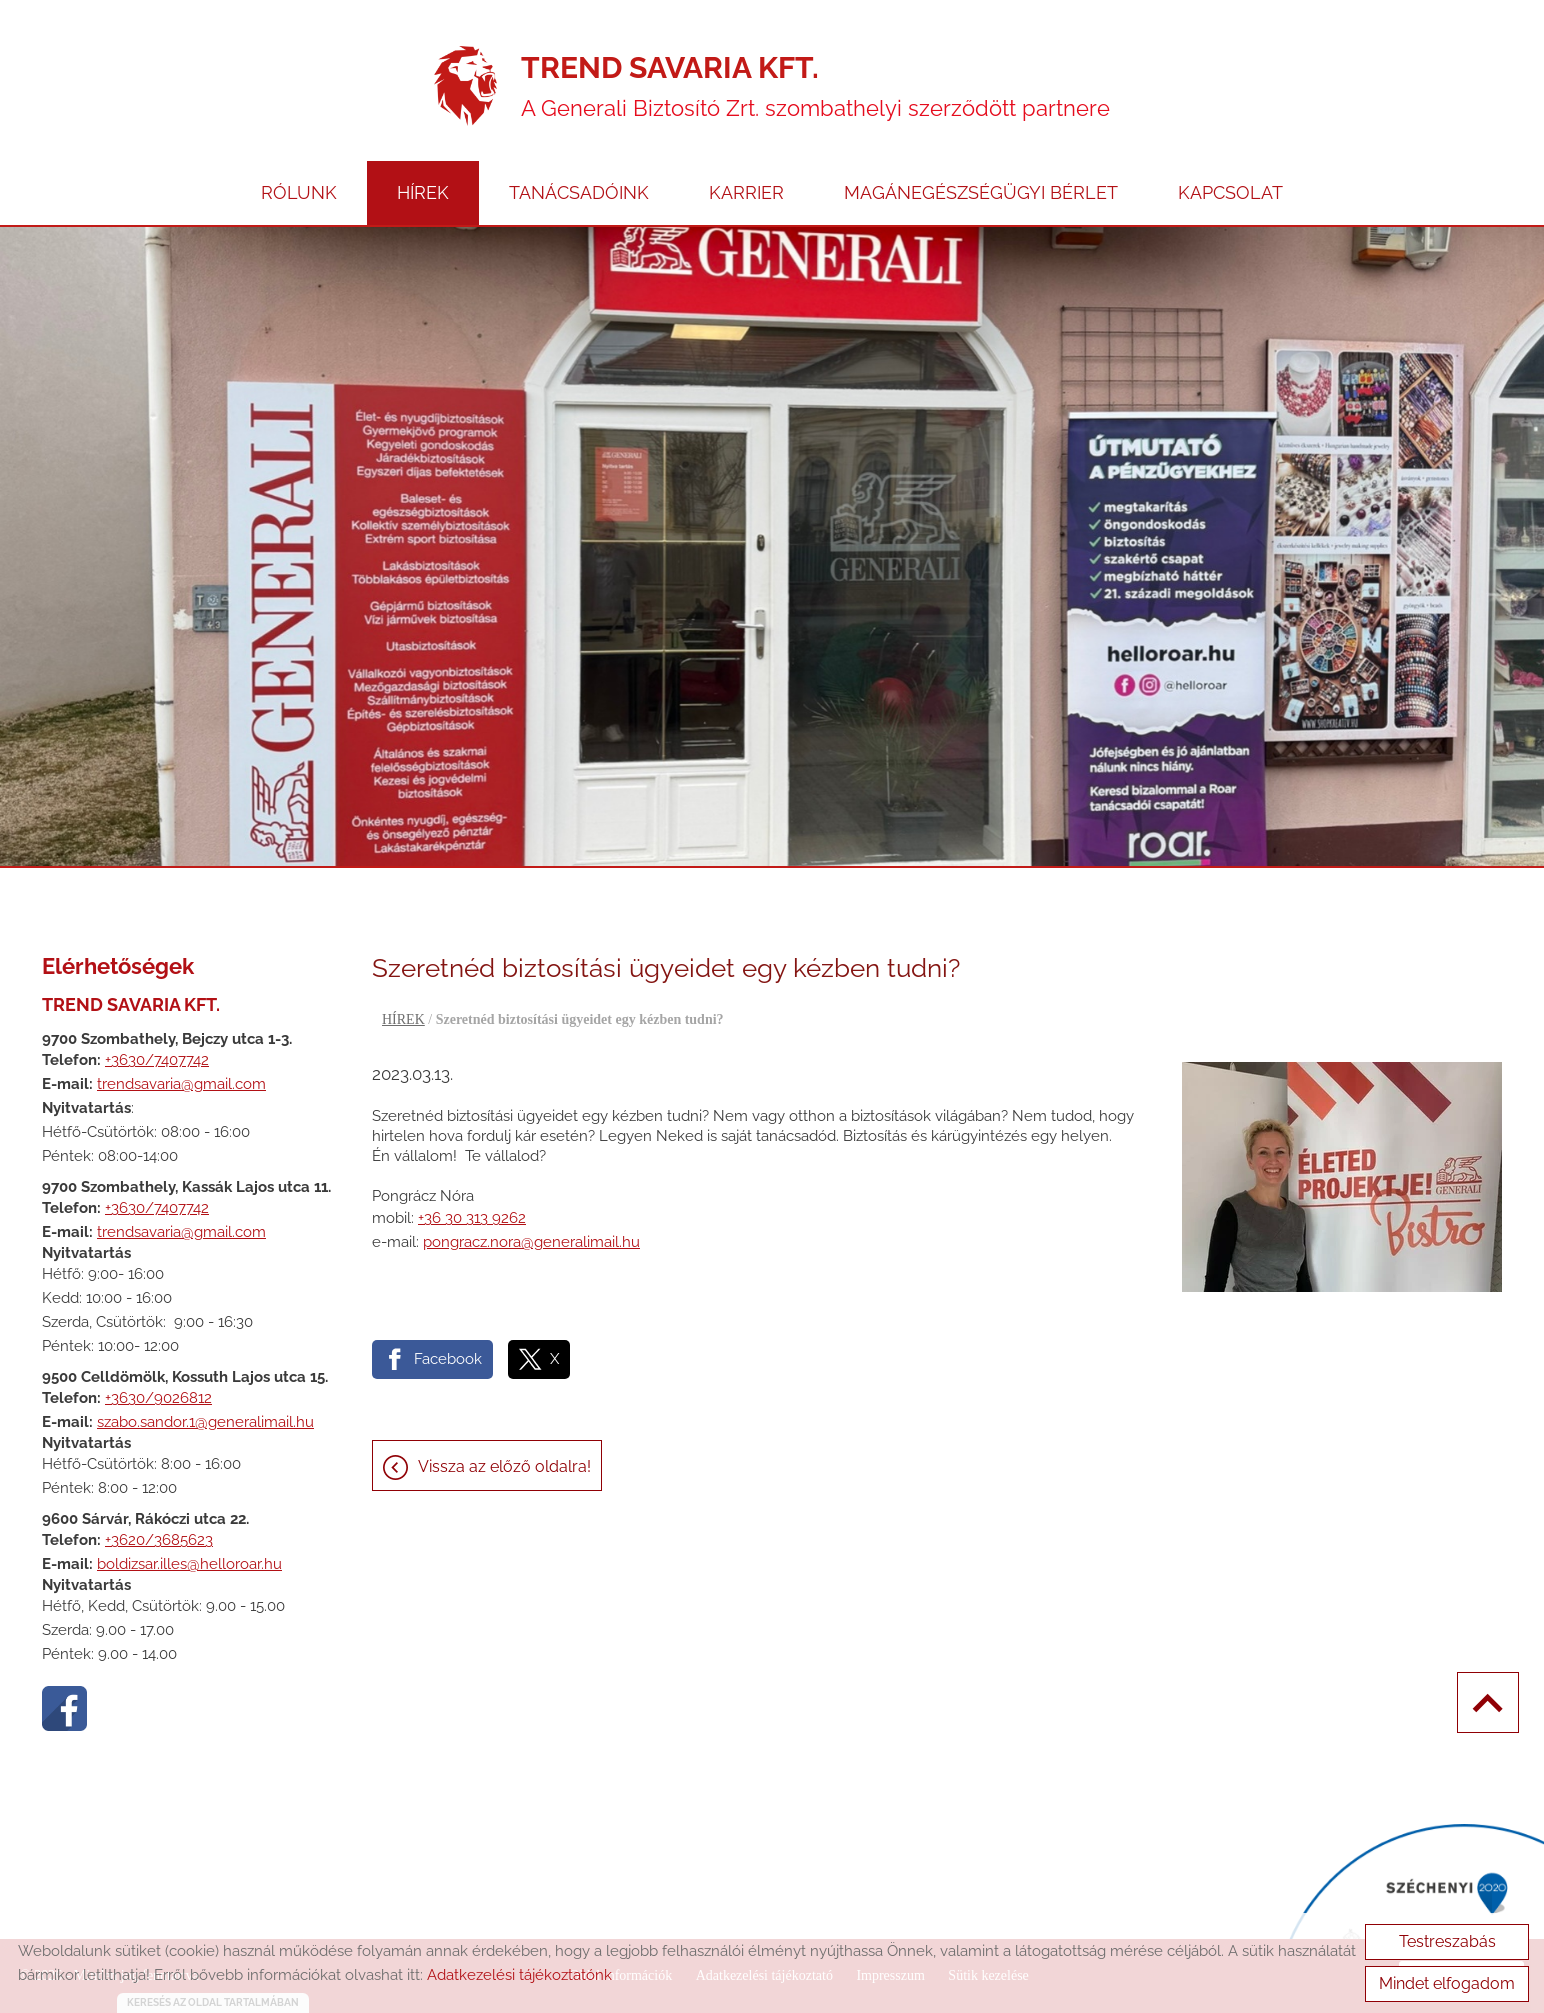 The width and height of the screenshot is (1544, 2013). Describe the element at coordinates (981, 192) in the screenshot. I see `MAGÁNEGÉSZSÉGÜGYI BÉRLET` at that location.